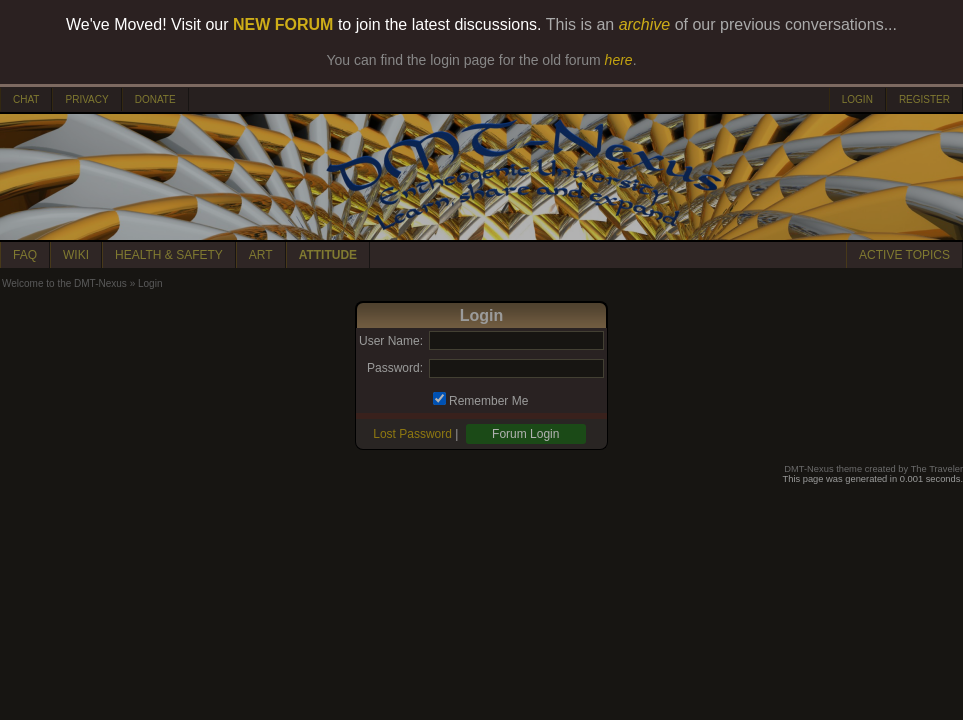  What do you see at coordinates (283, 24) in the screenshot?
I see `NEW FORUM` at bounding box center [283, 24].